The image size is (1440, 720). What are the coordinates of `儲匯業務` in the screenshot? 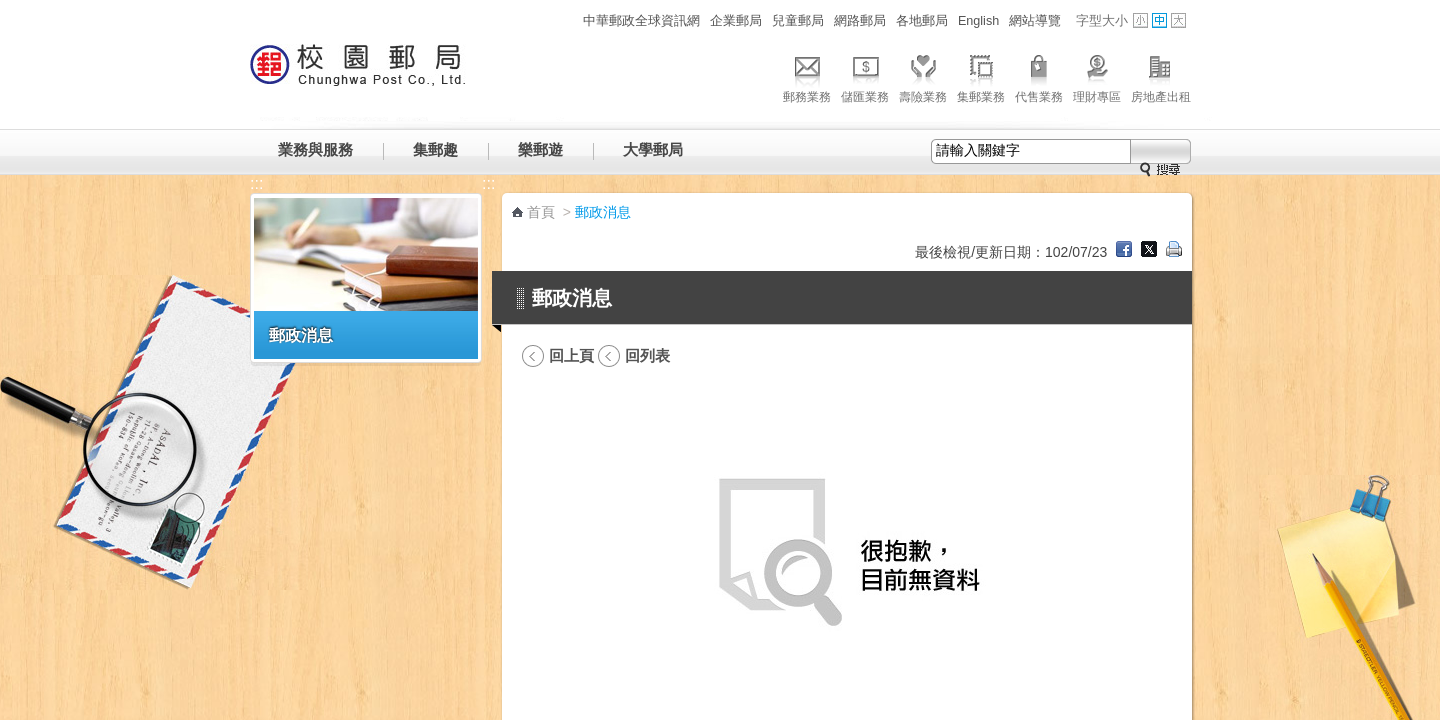 It's located at (865, 76).